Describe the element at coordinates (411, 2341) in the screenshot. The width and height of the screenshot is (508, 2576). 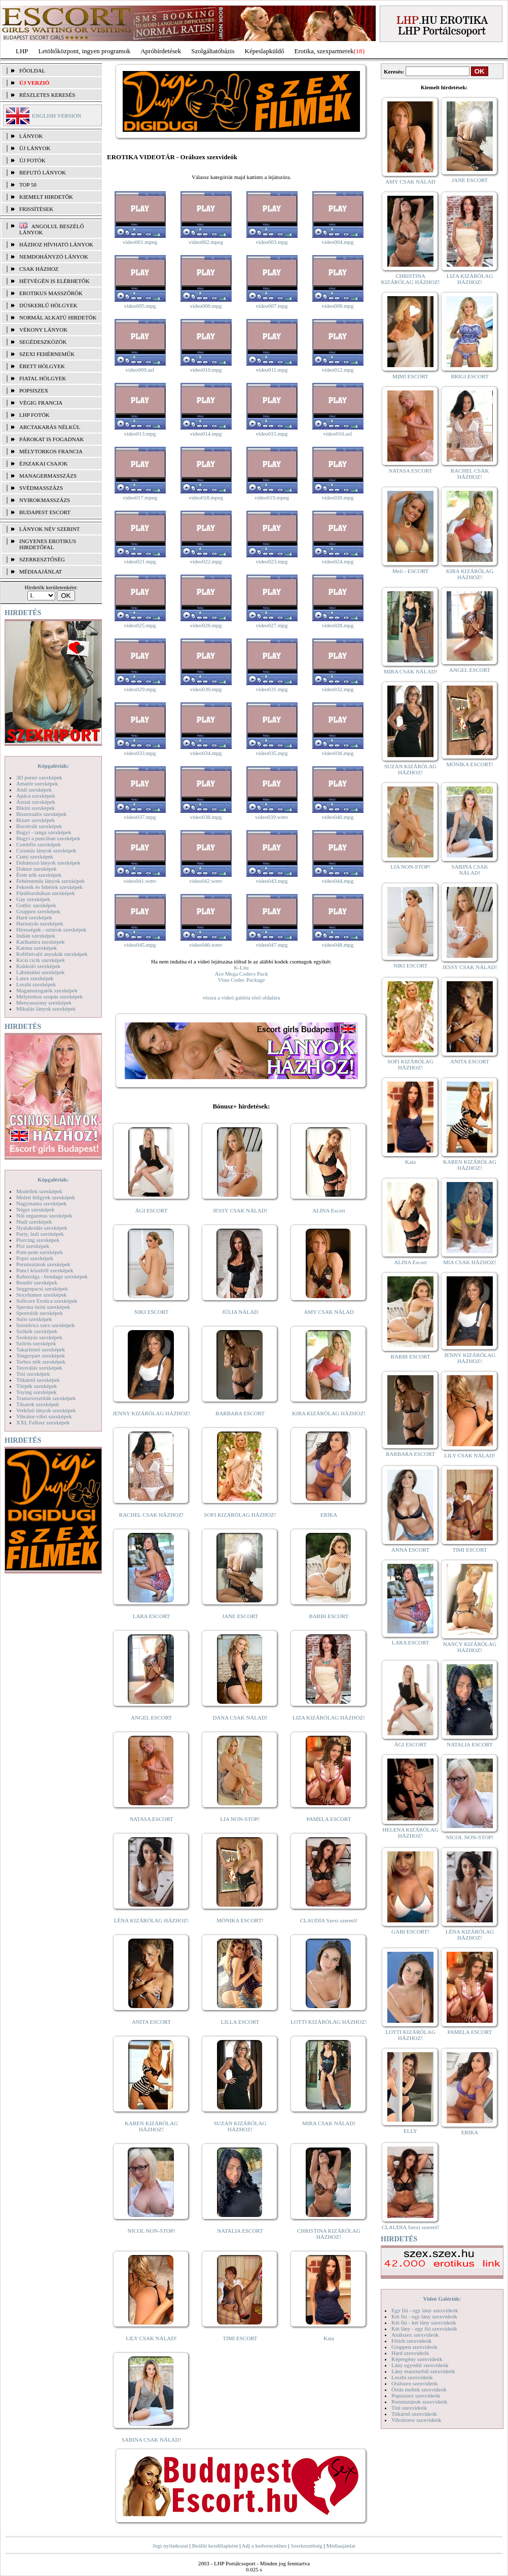
I see `Fétish szexvideók` at that location.